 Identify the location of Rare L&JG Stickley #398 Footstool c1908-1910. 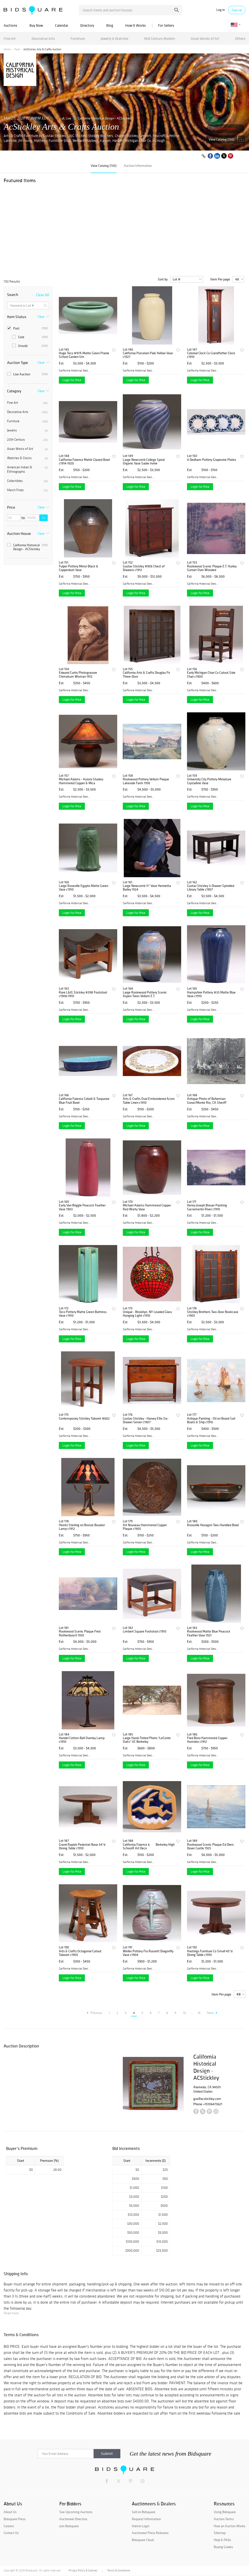
(83, 994).